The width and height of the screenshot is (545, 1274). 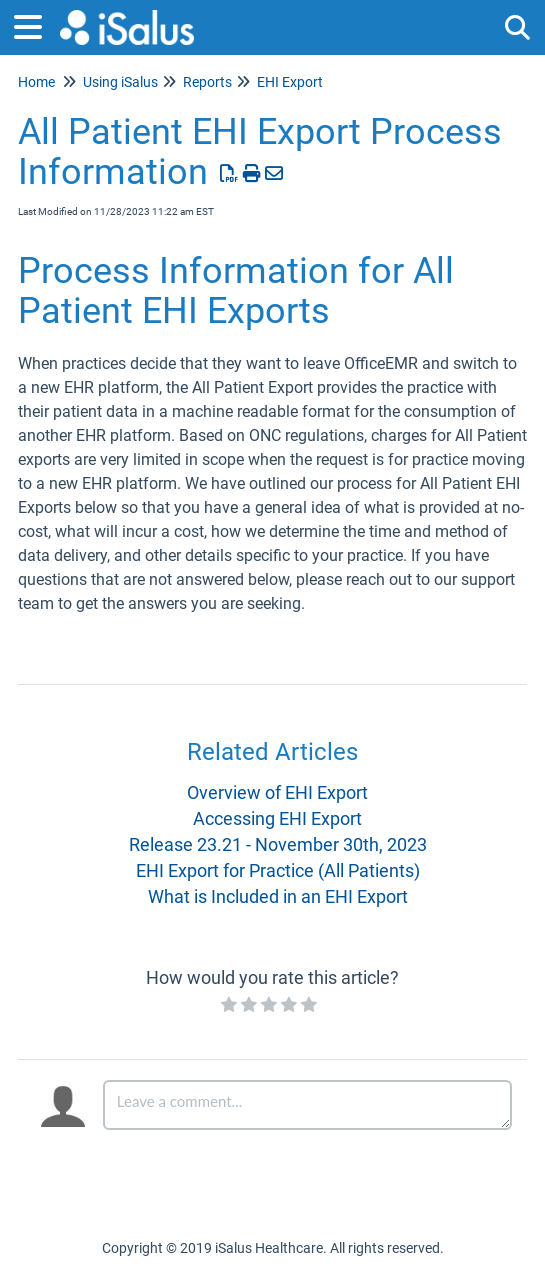 I want to click on Reports, so click(x=207, y=82).